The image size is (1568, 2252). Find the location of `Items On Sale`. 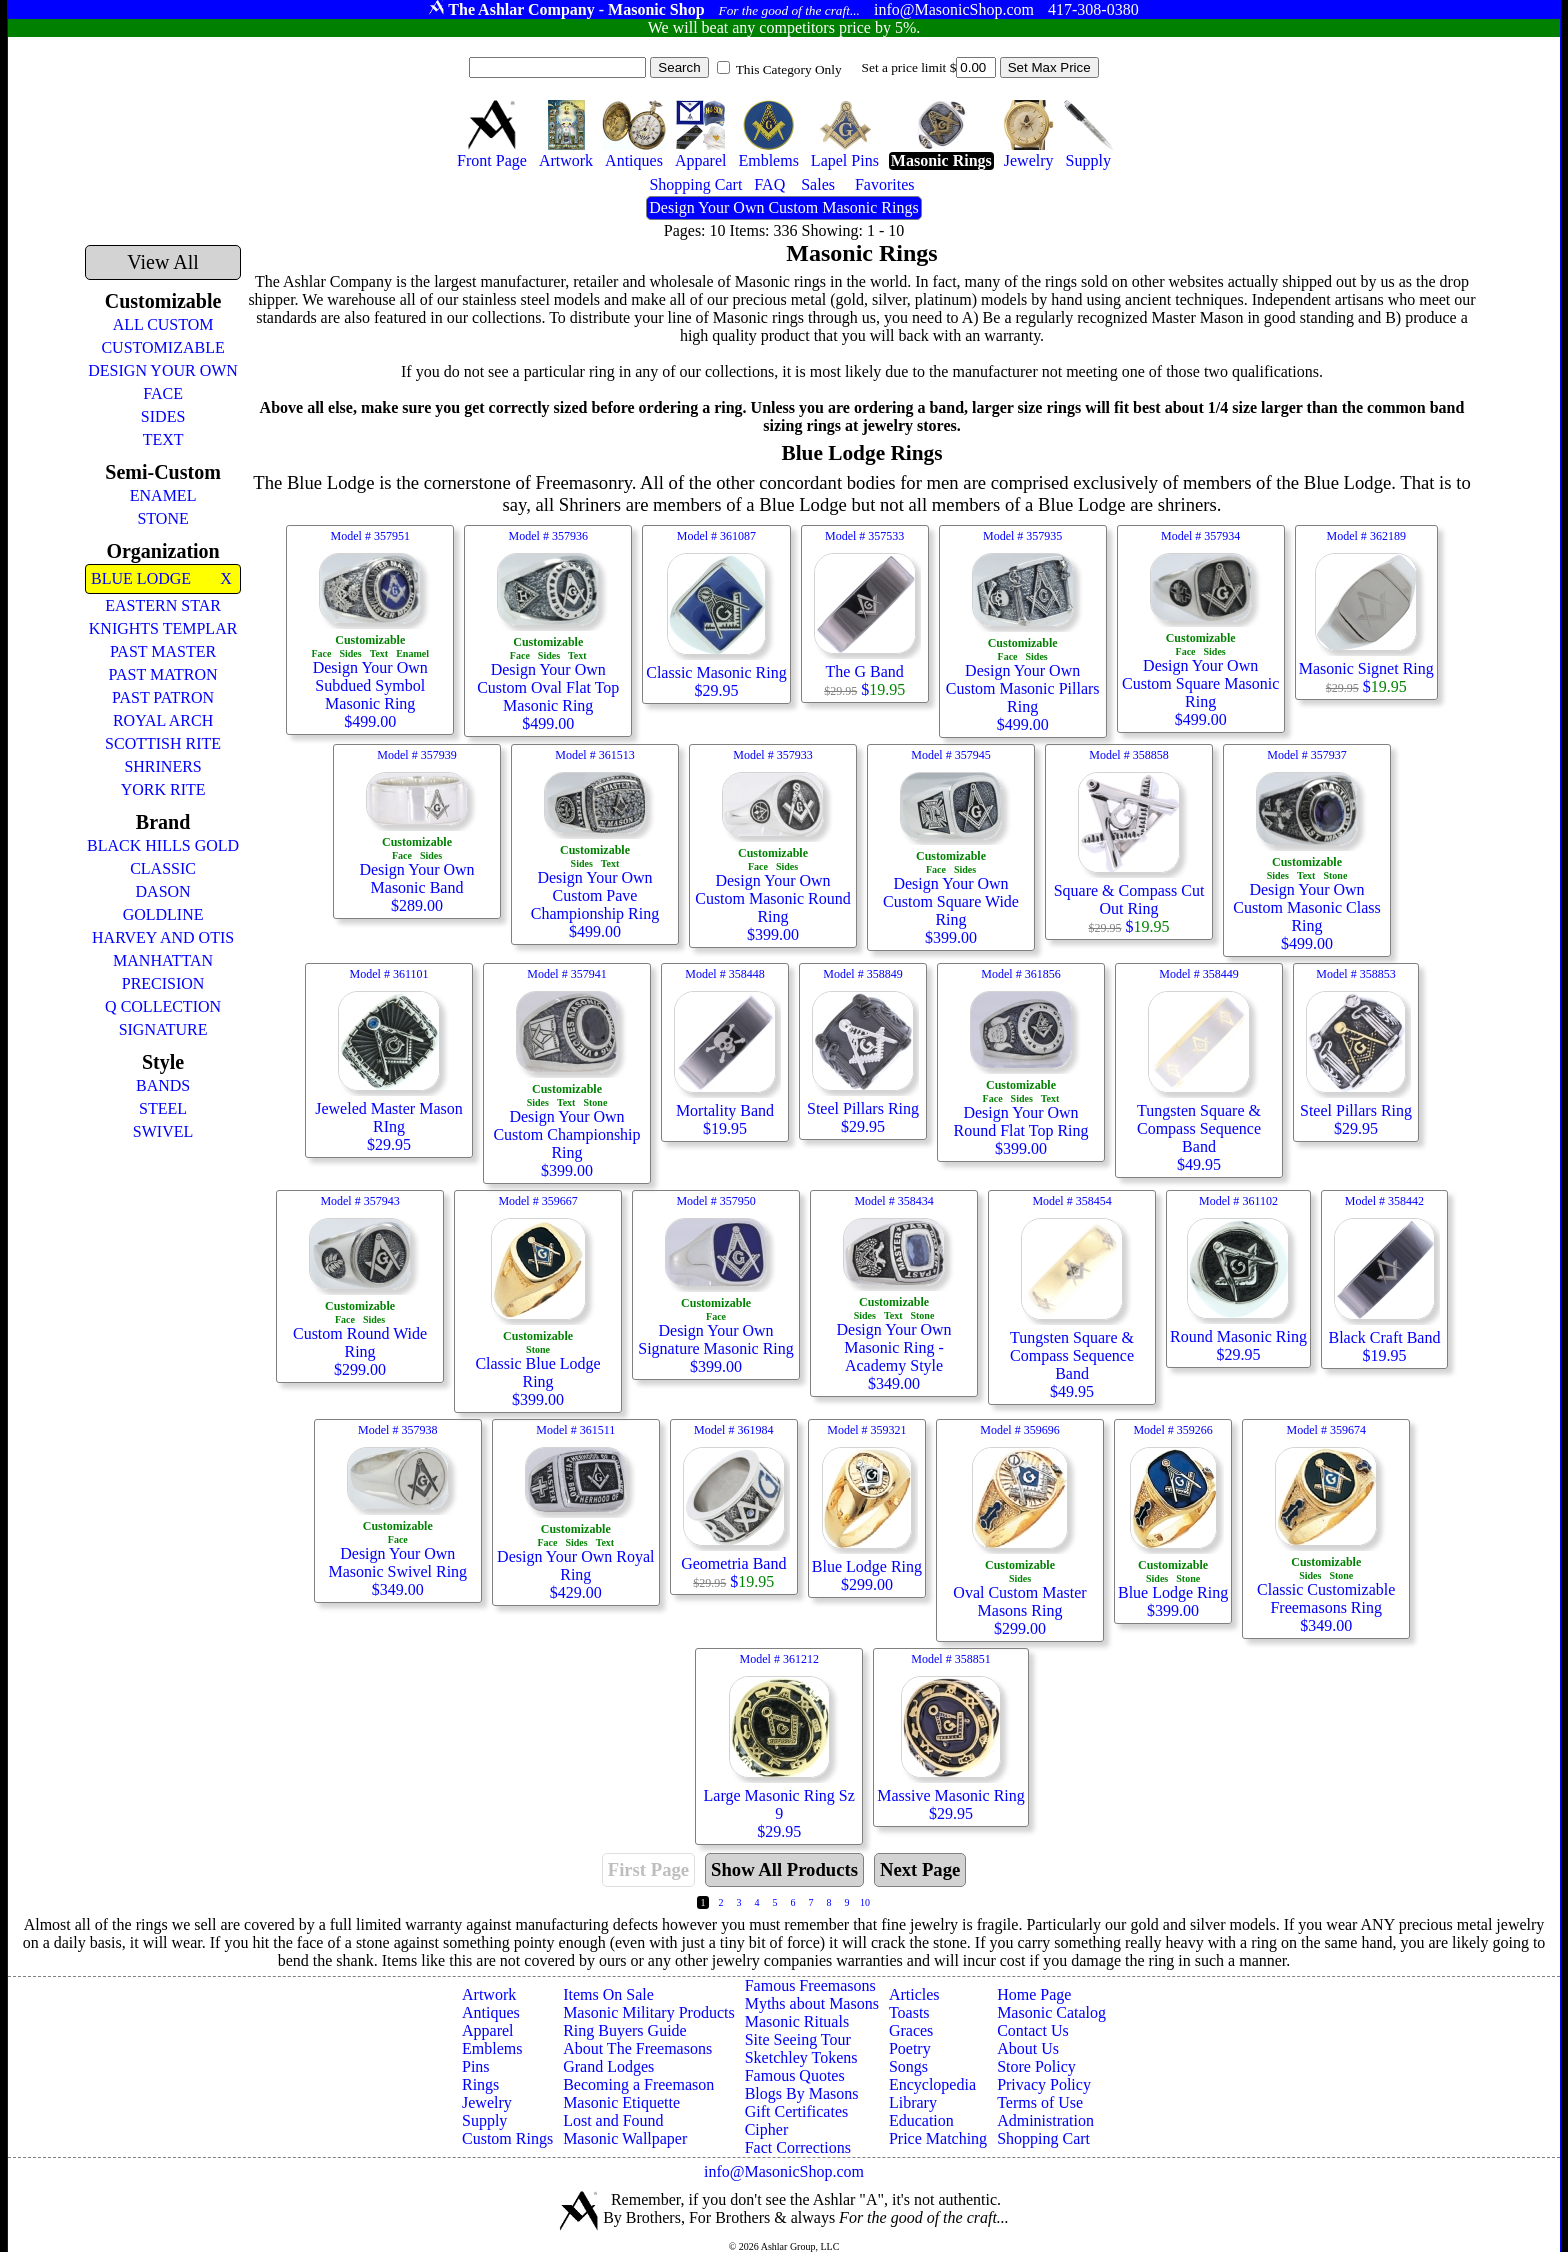

Items On Sale is located at coordinates (608, 1994).